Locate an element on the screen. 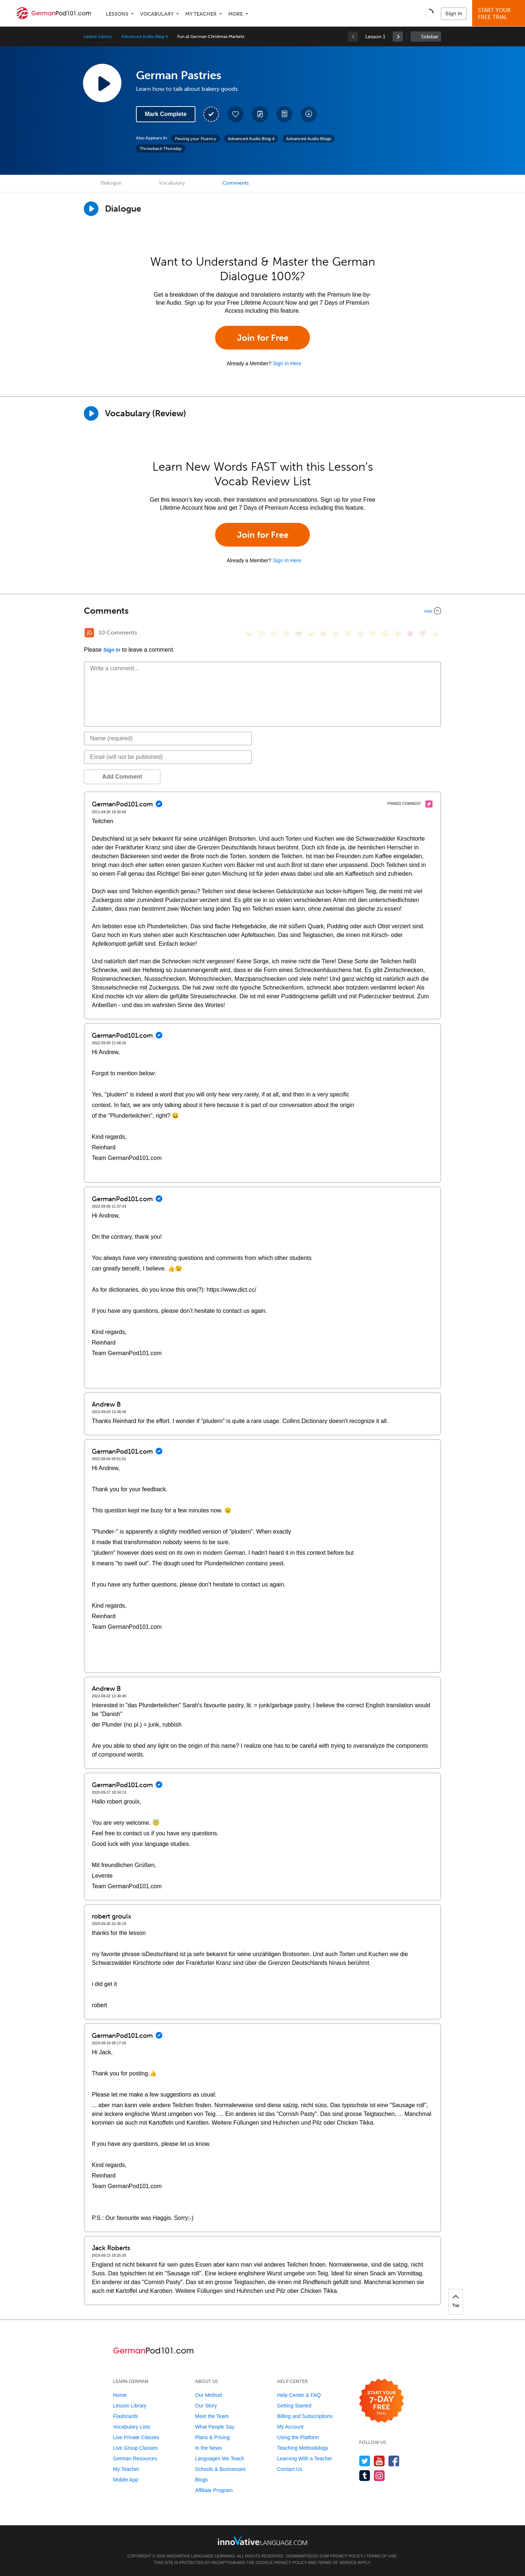  Dialogue is located at coordinates (111, 183).